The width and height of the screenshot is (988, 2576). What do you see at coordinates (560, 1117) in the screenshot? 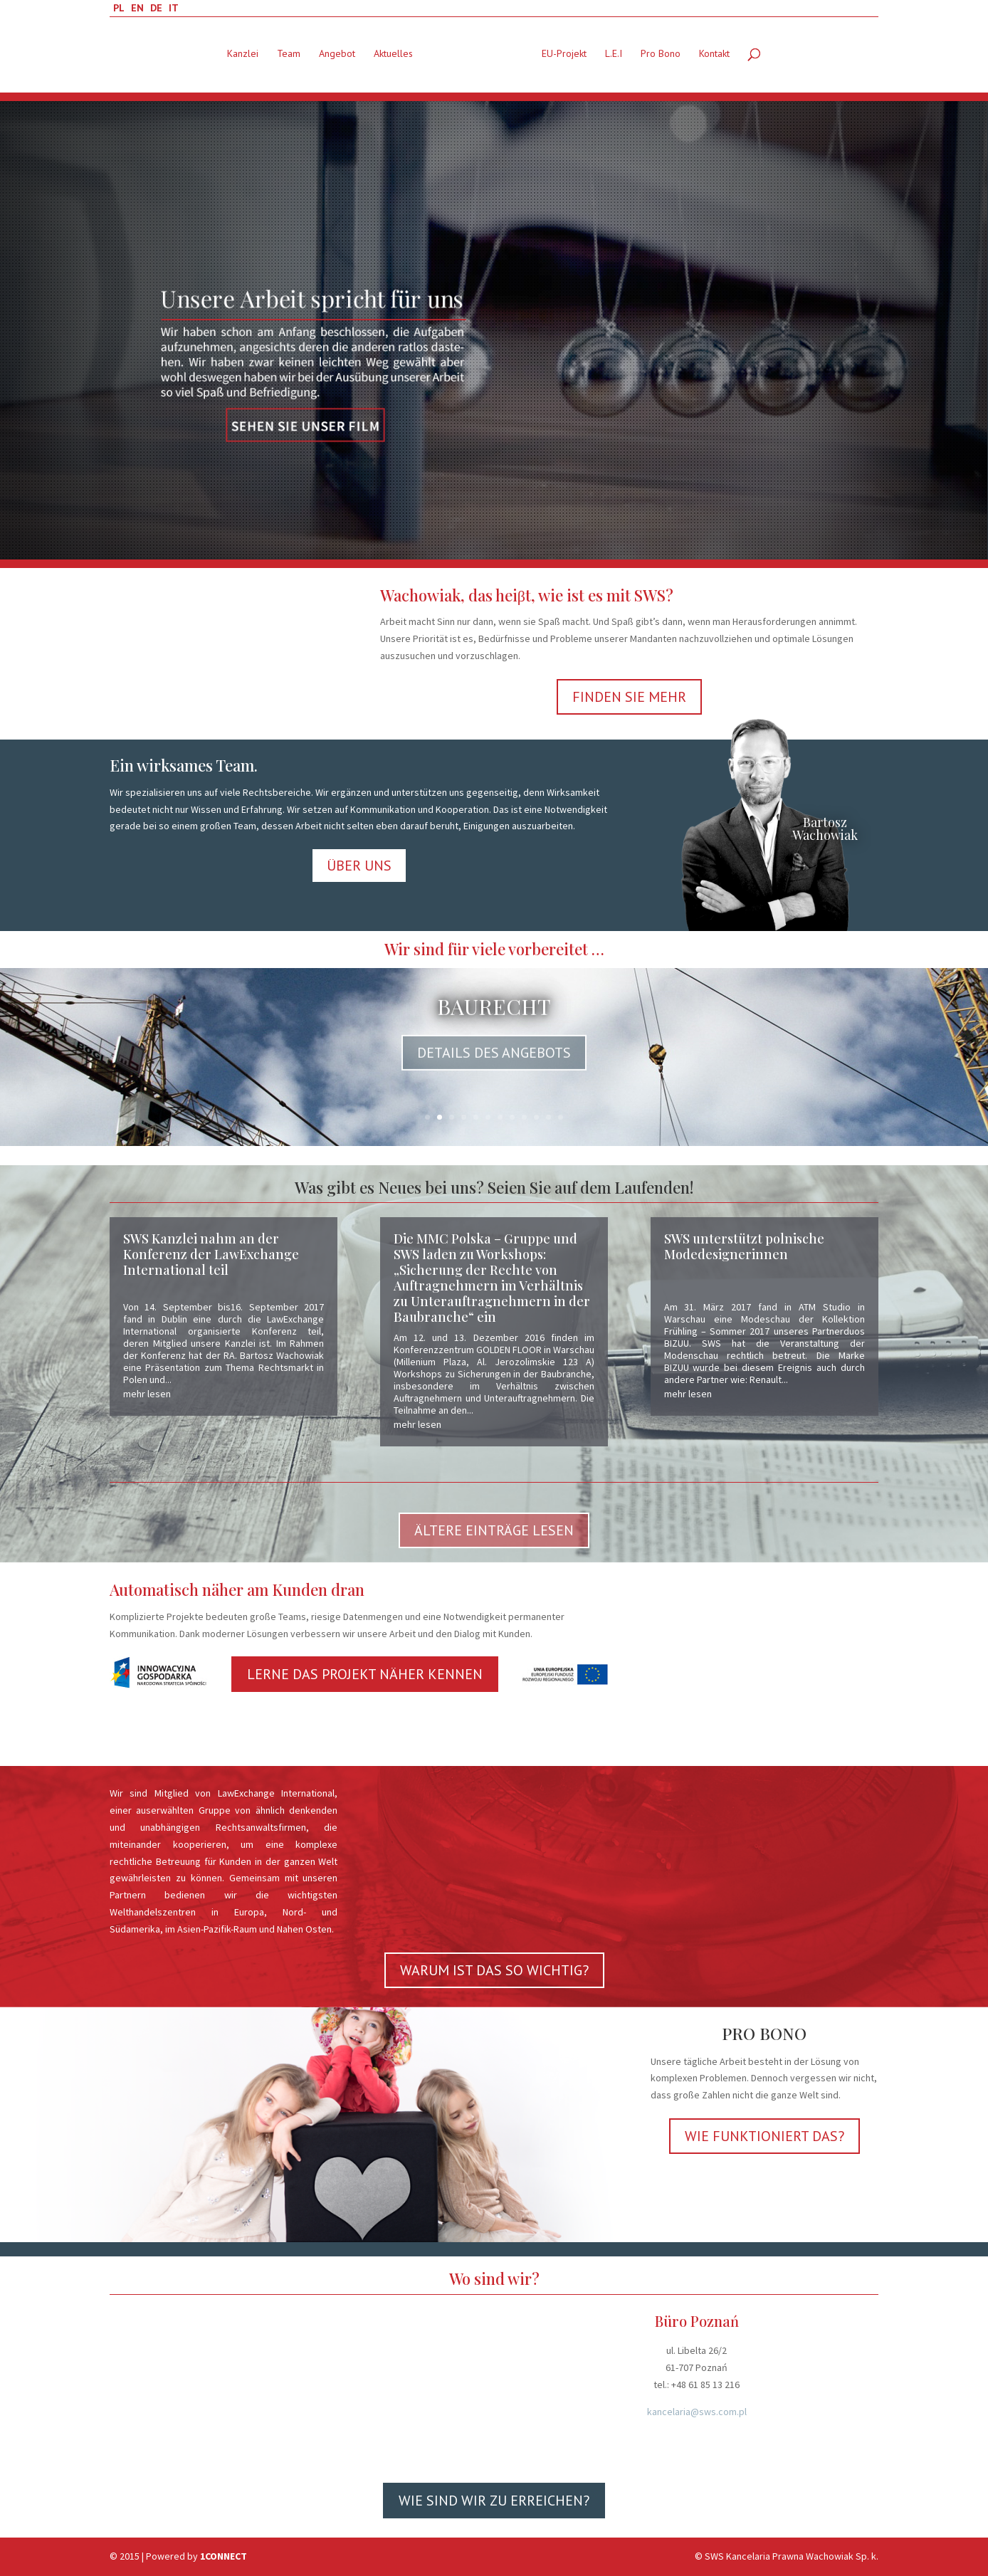
I see `12` at bounding box center [560, 1117].